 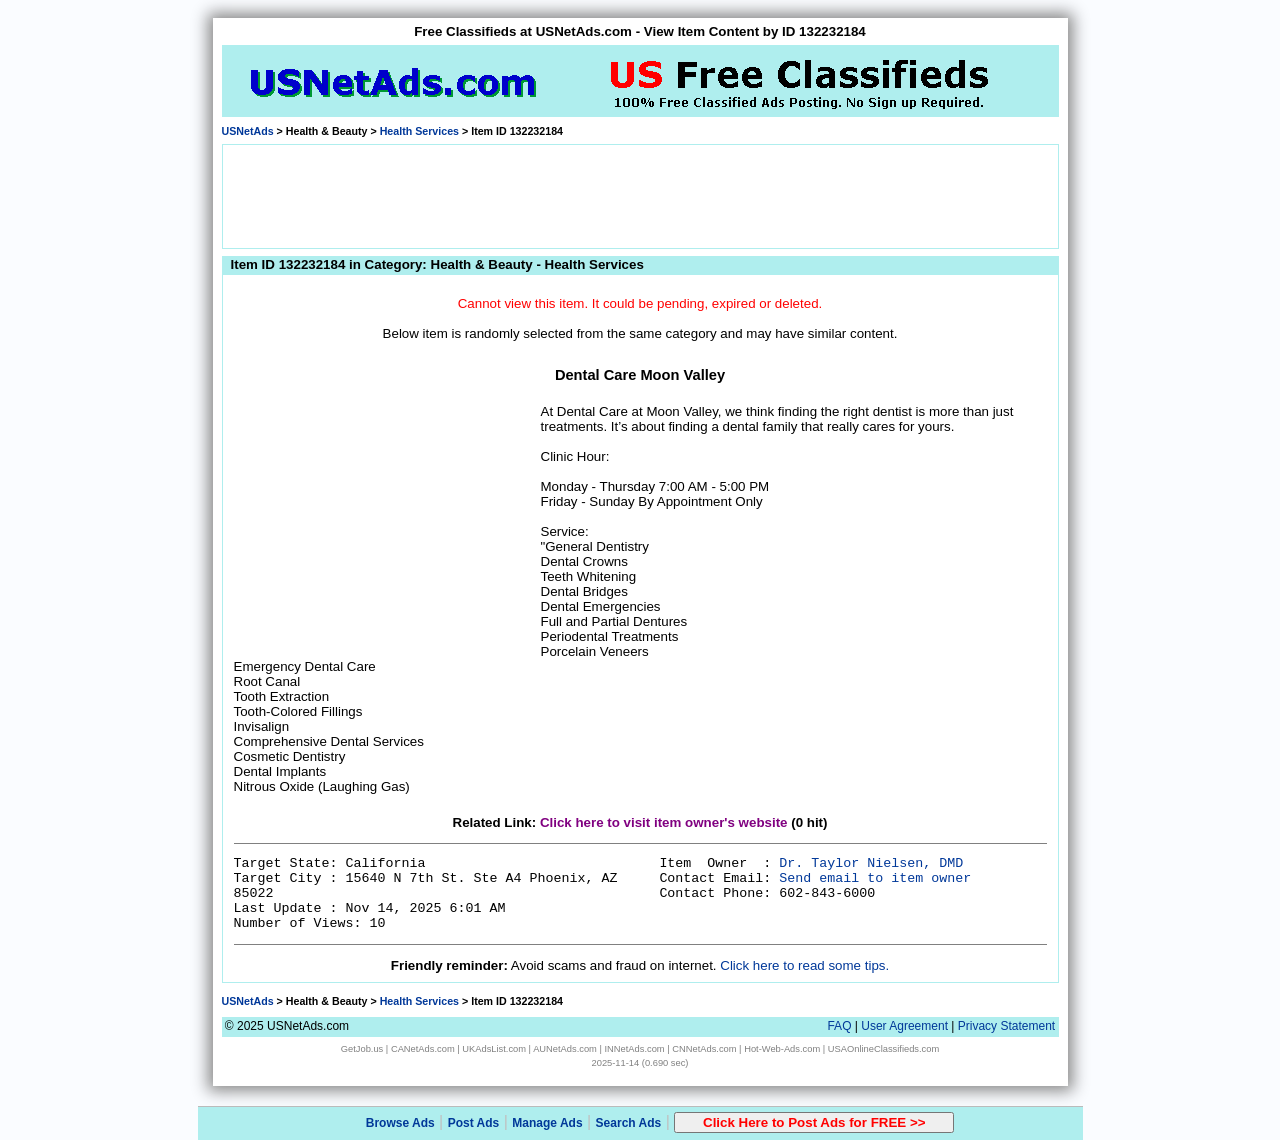 I want to click on AUNetAds.com, so click(x=565, y=1049).